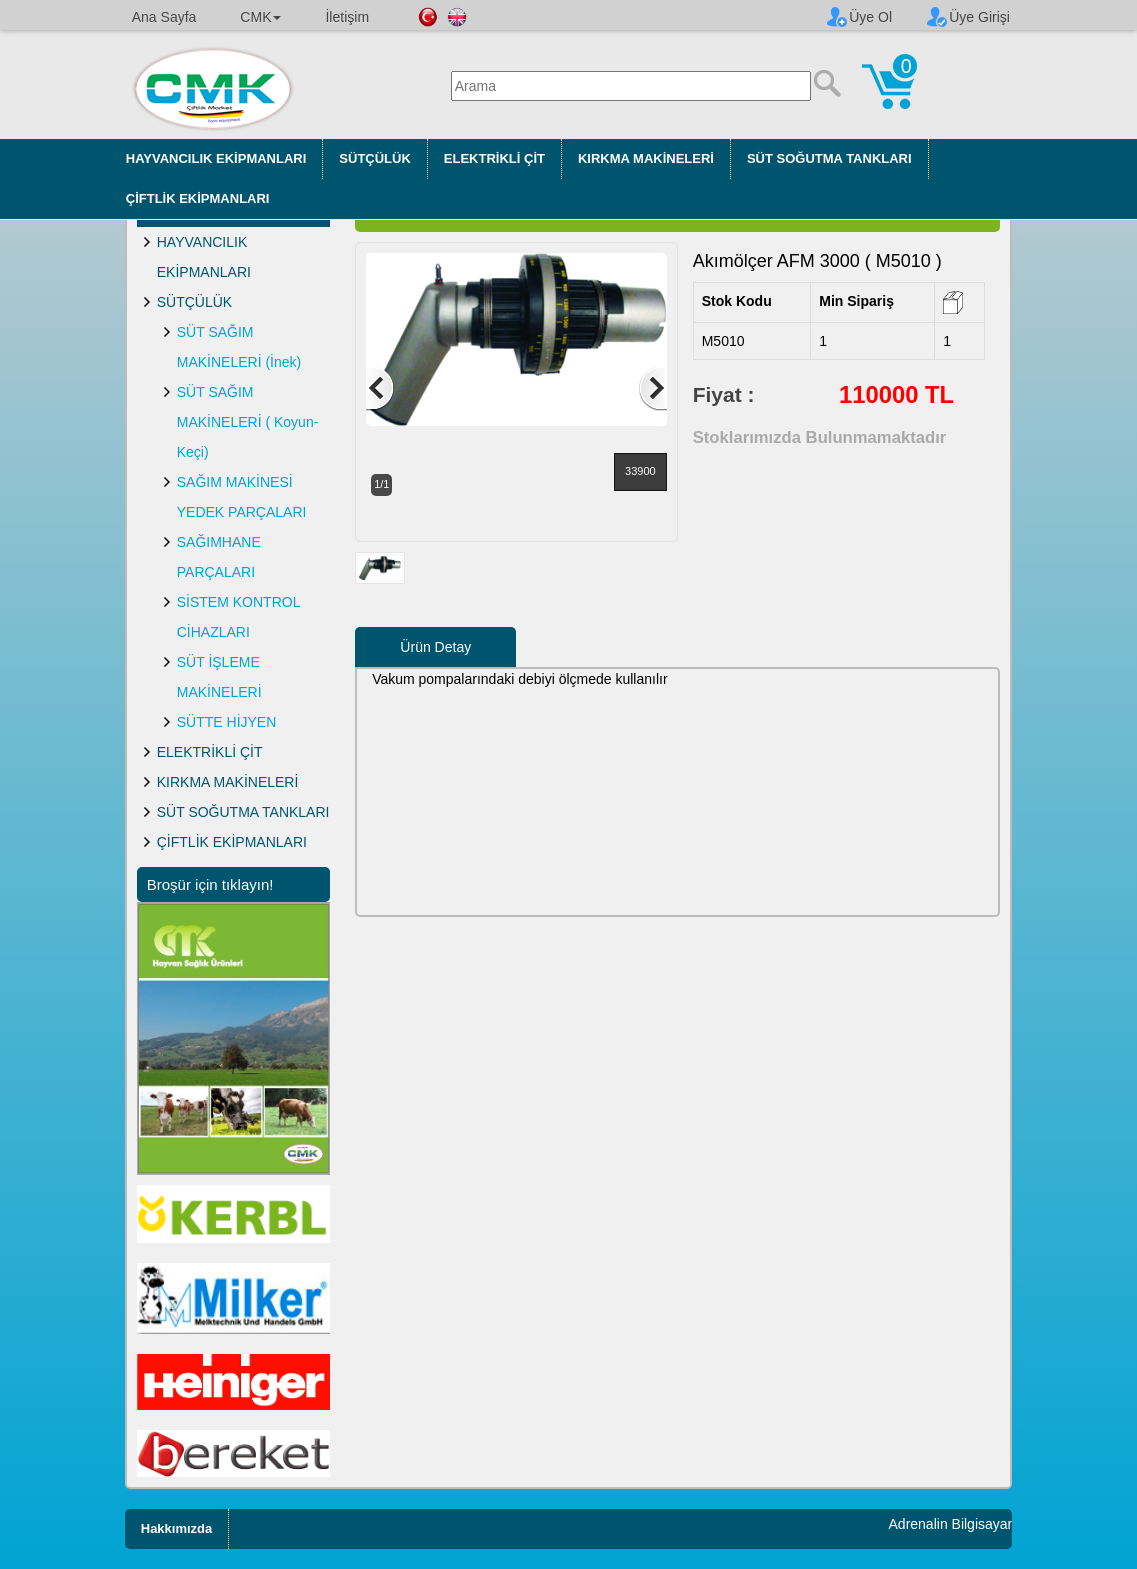  Describe the element at coordinates (951, 1524) in the screenshot. I see `Adrenalin Bilgisayar` at that location.